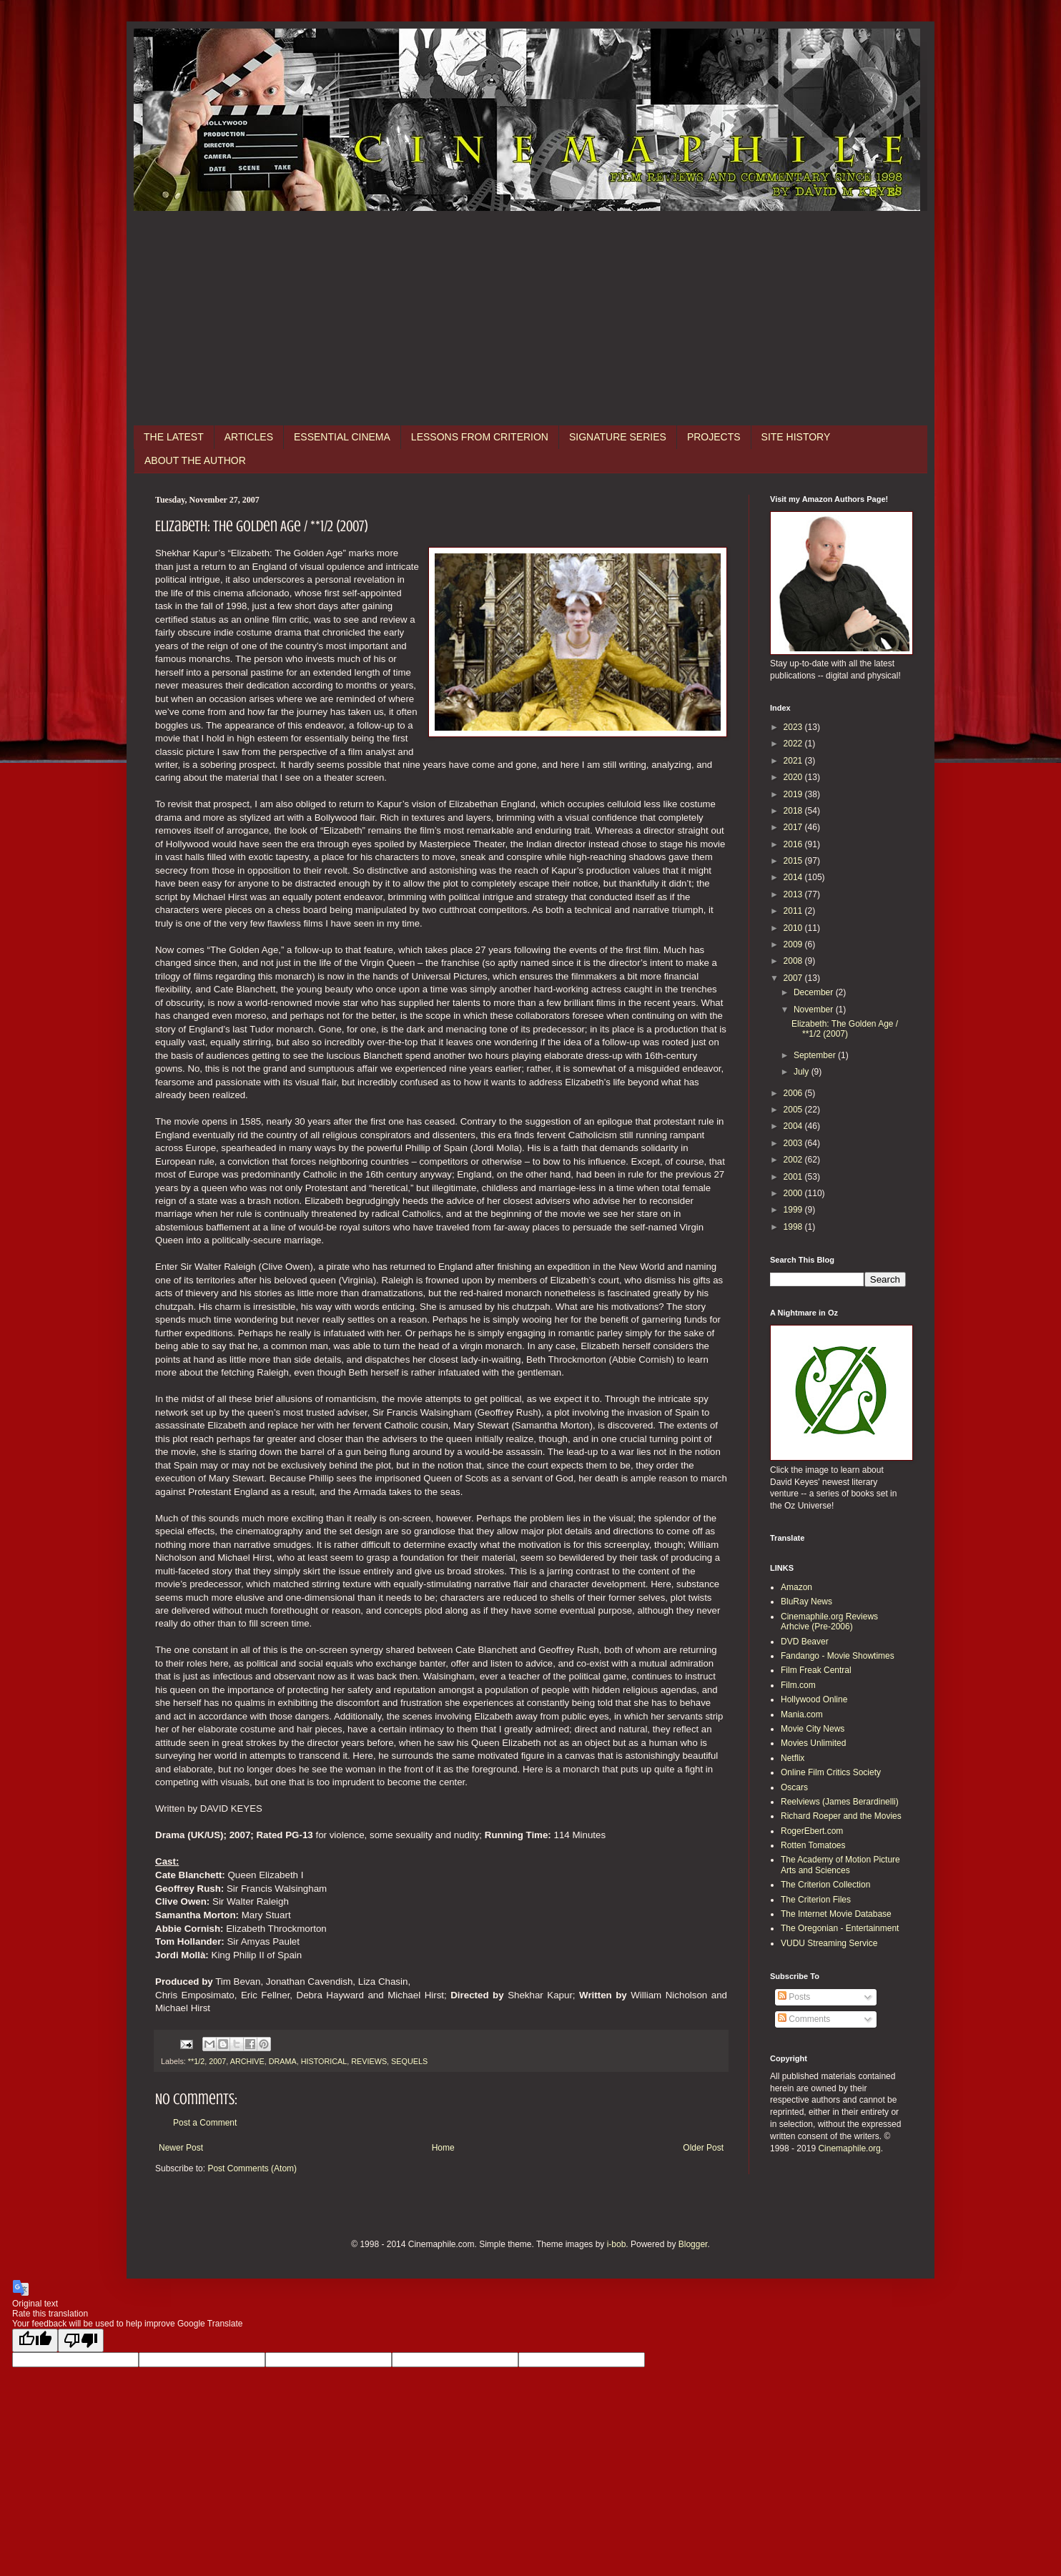 The image size is (1061, 2576). What do you see at coordinates (794, 761) in the screenshot?
I see `2021` at bounding box center [794, 761].